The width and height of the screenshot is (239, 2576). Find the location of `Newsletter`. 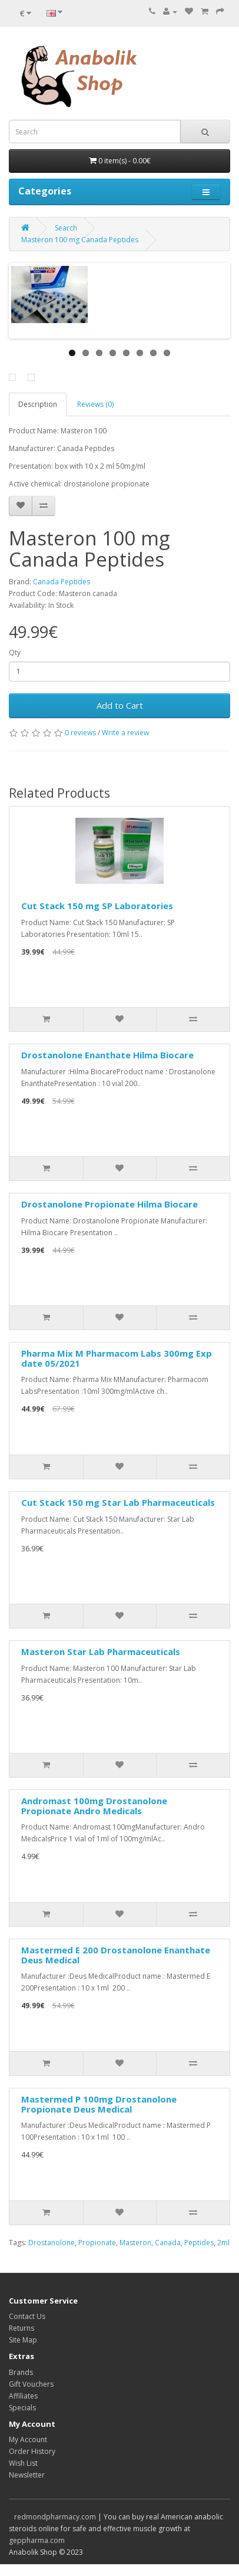

Newsletter is located at coordinates (27, 2475).